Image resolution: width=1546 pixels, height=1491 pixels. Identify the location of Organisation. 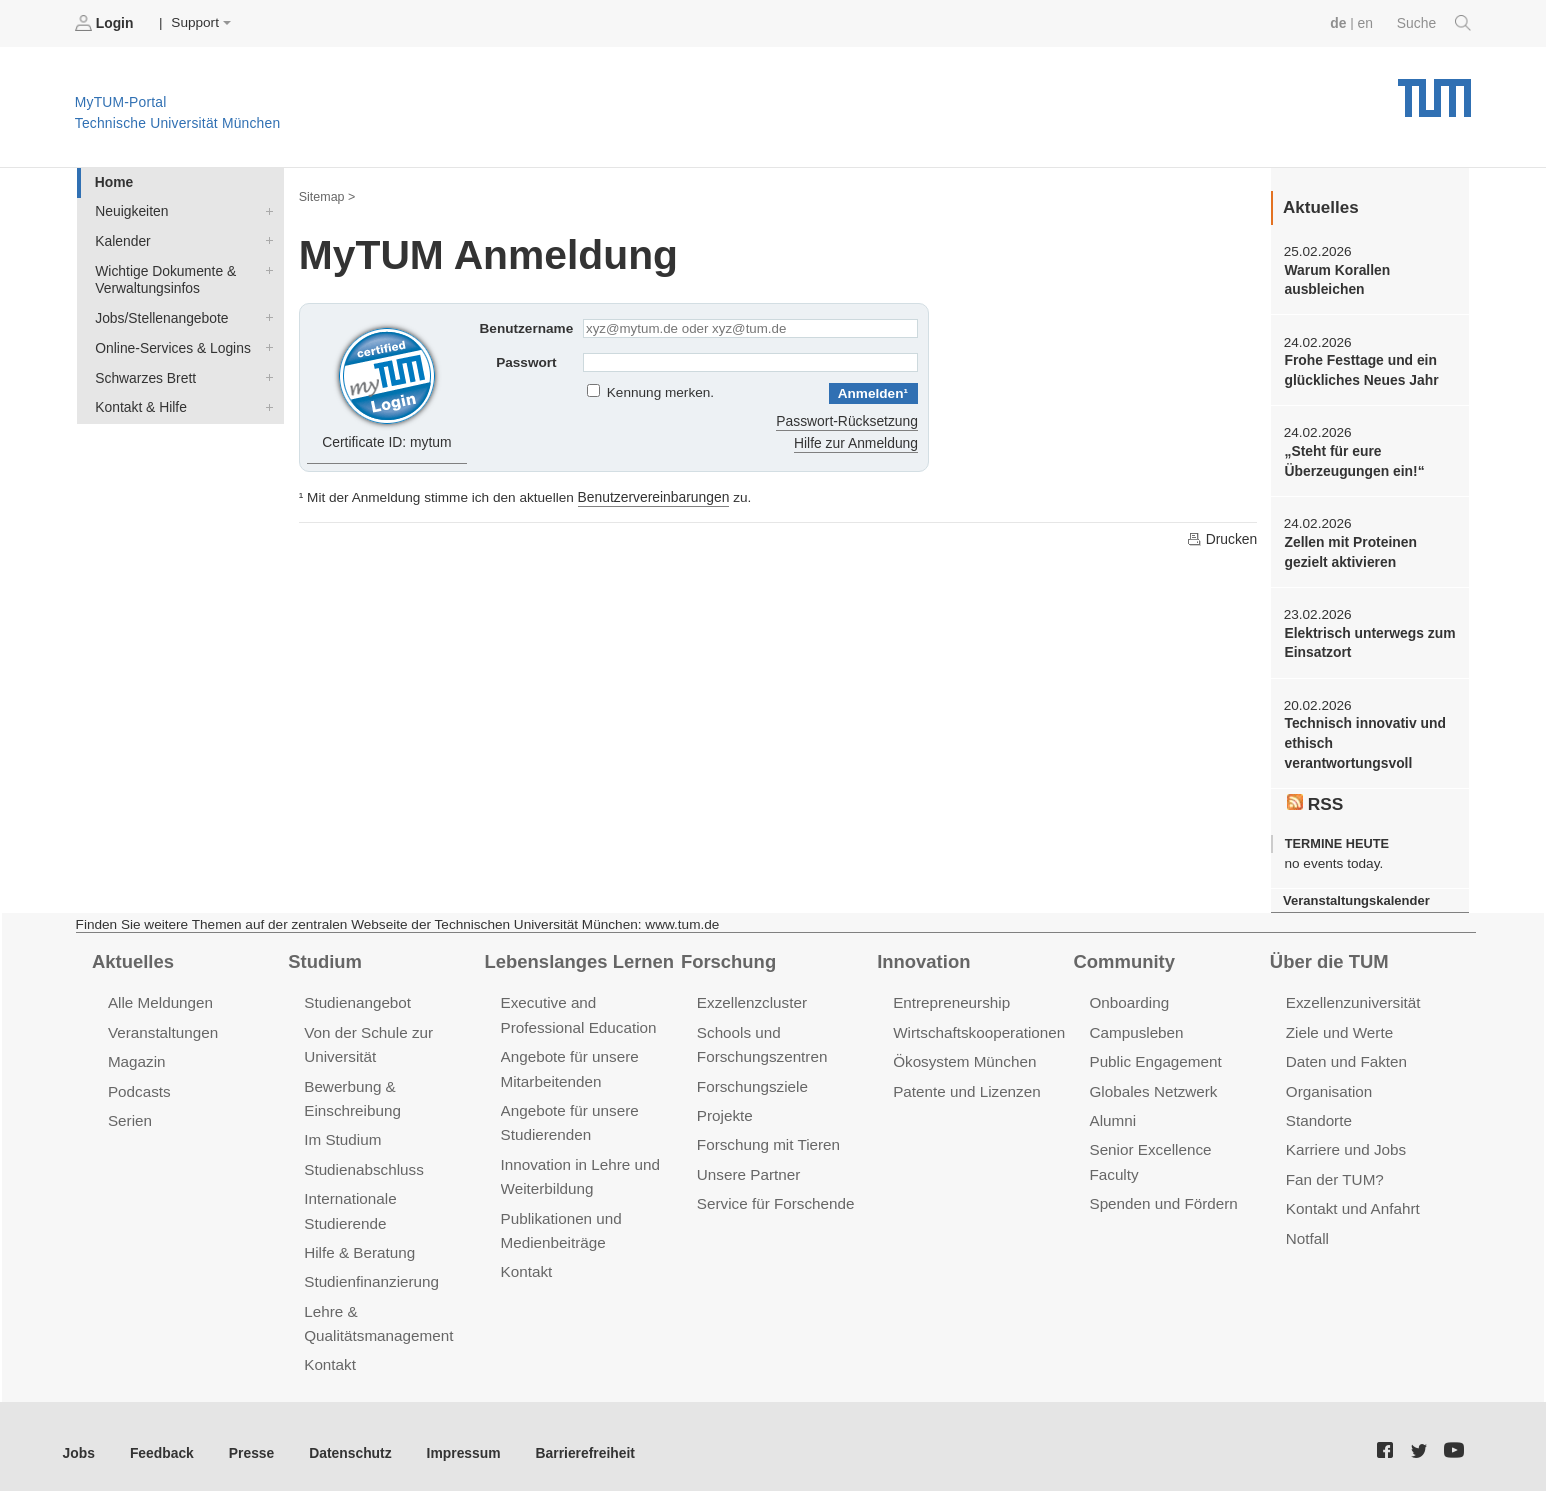
(1328, 1083).